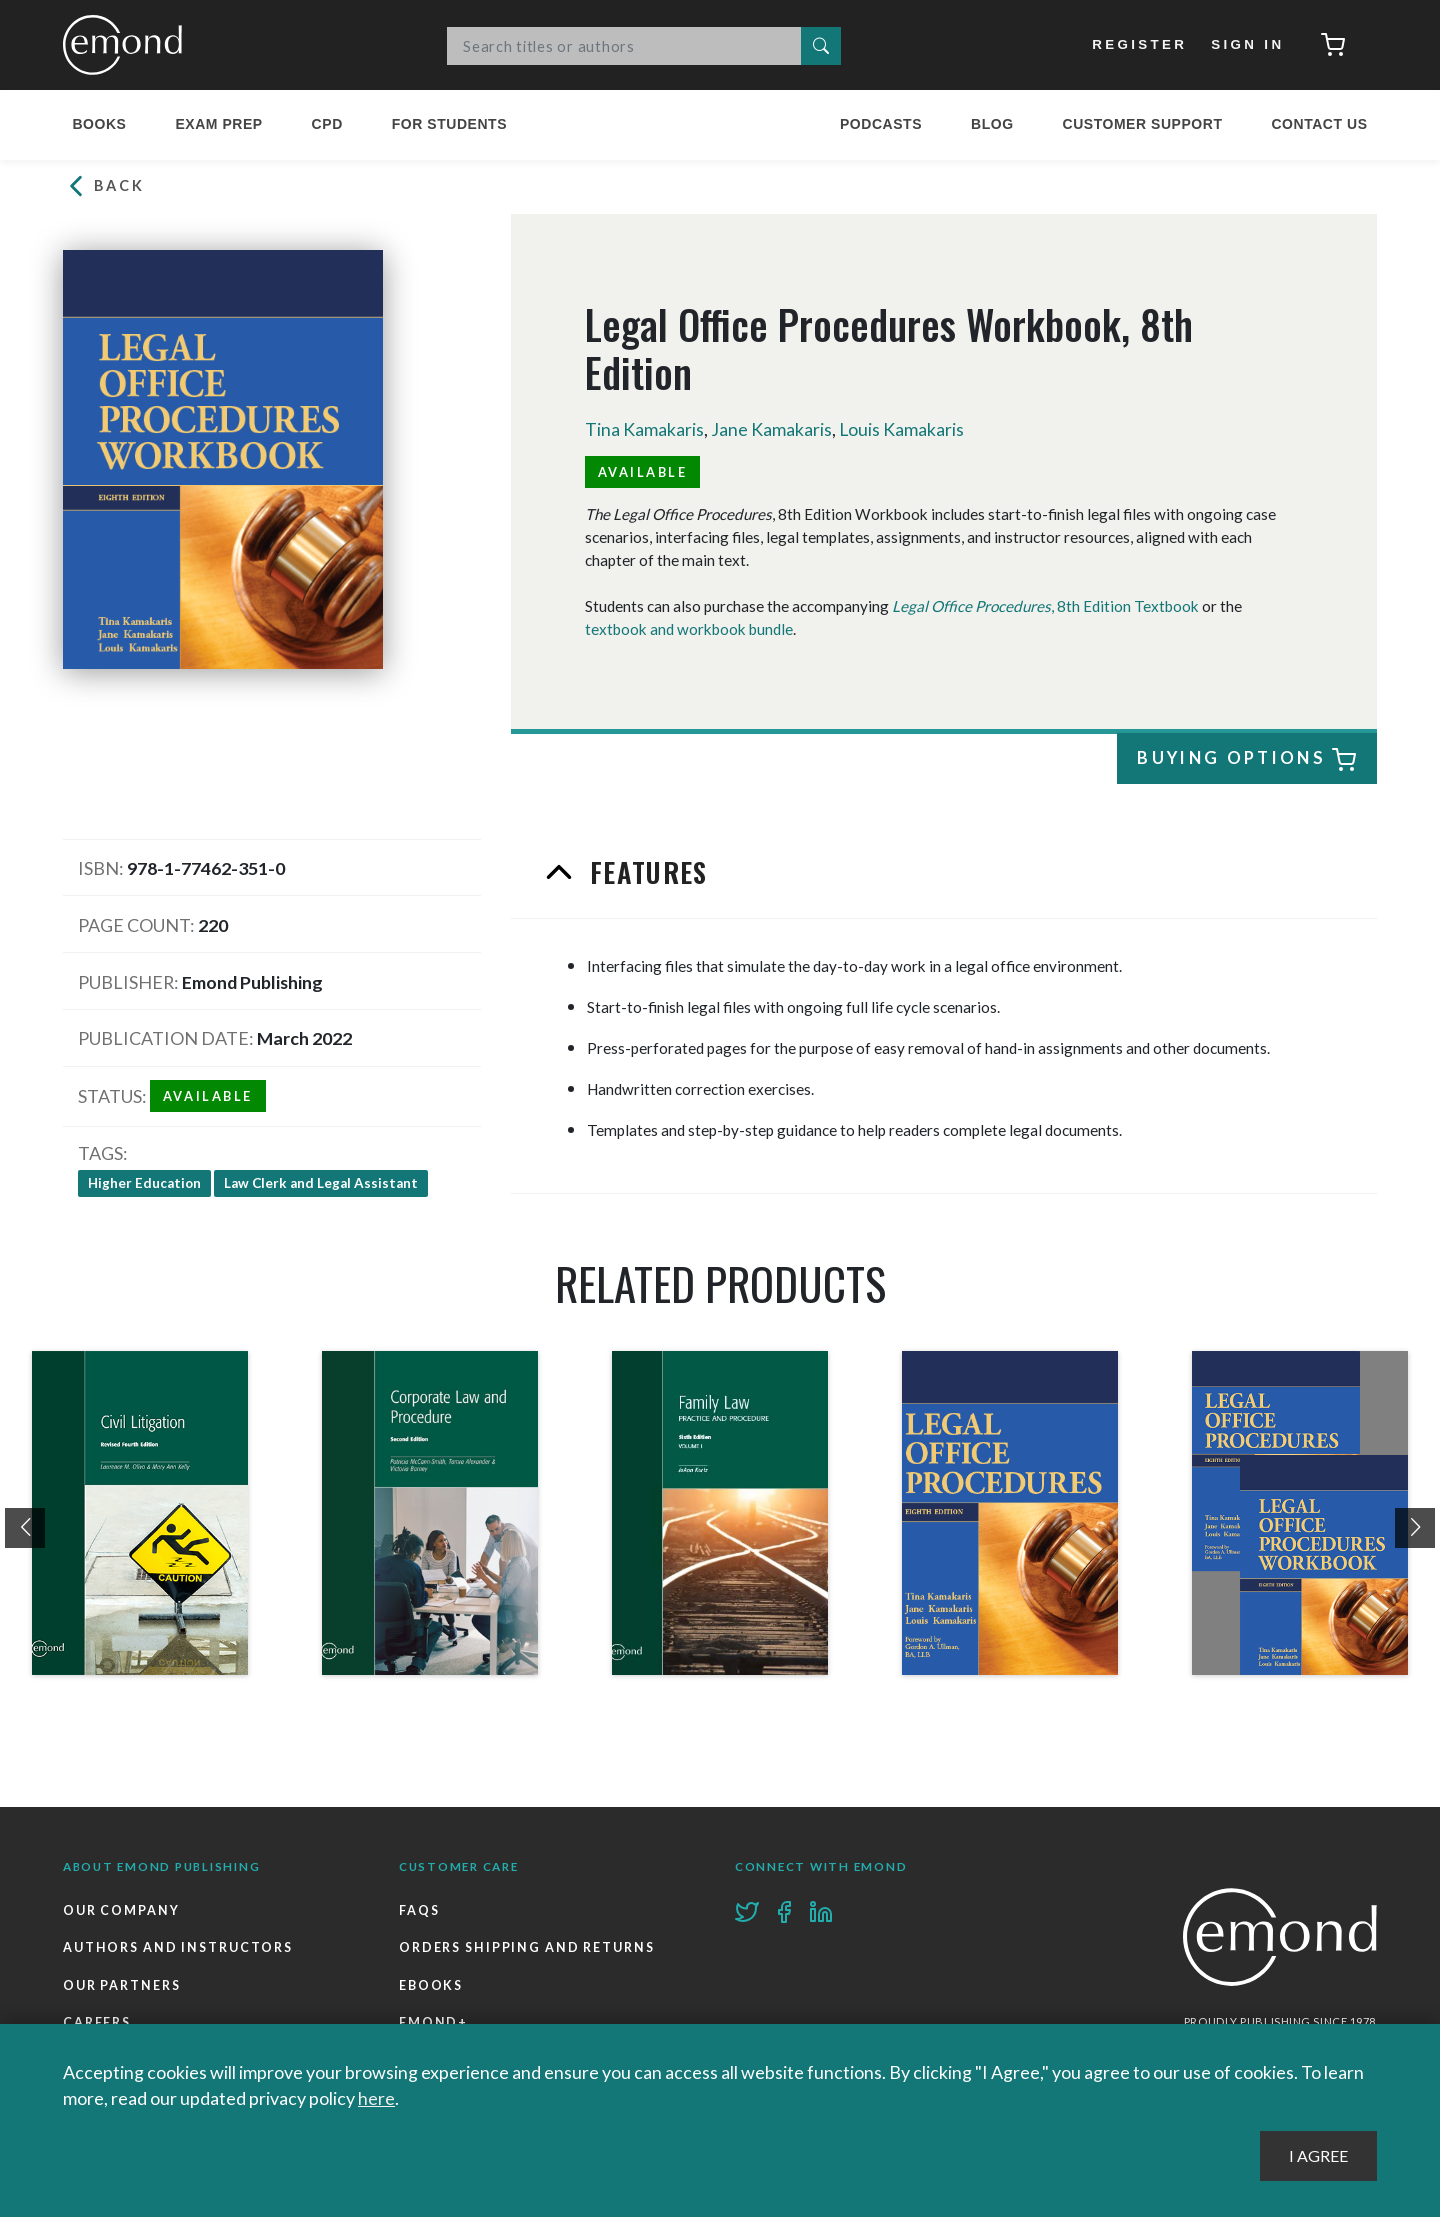 The width and height of the screenshot is (1440, 2217). What do you see at coordinates (431, 1985) in the screenshot?
I see `Ebooks` at bounding box center [431, 1985].